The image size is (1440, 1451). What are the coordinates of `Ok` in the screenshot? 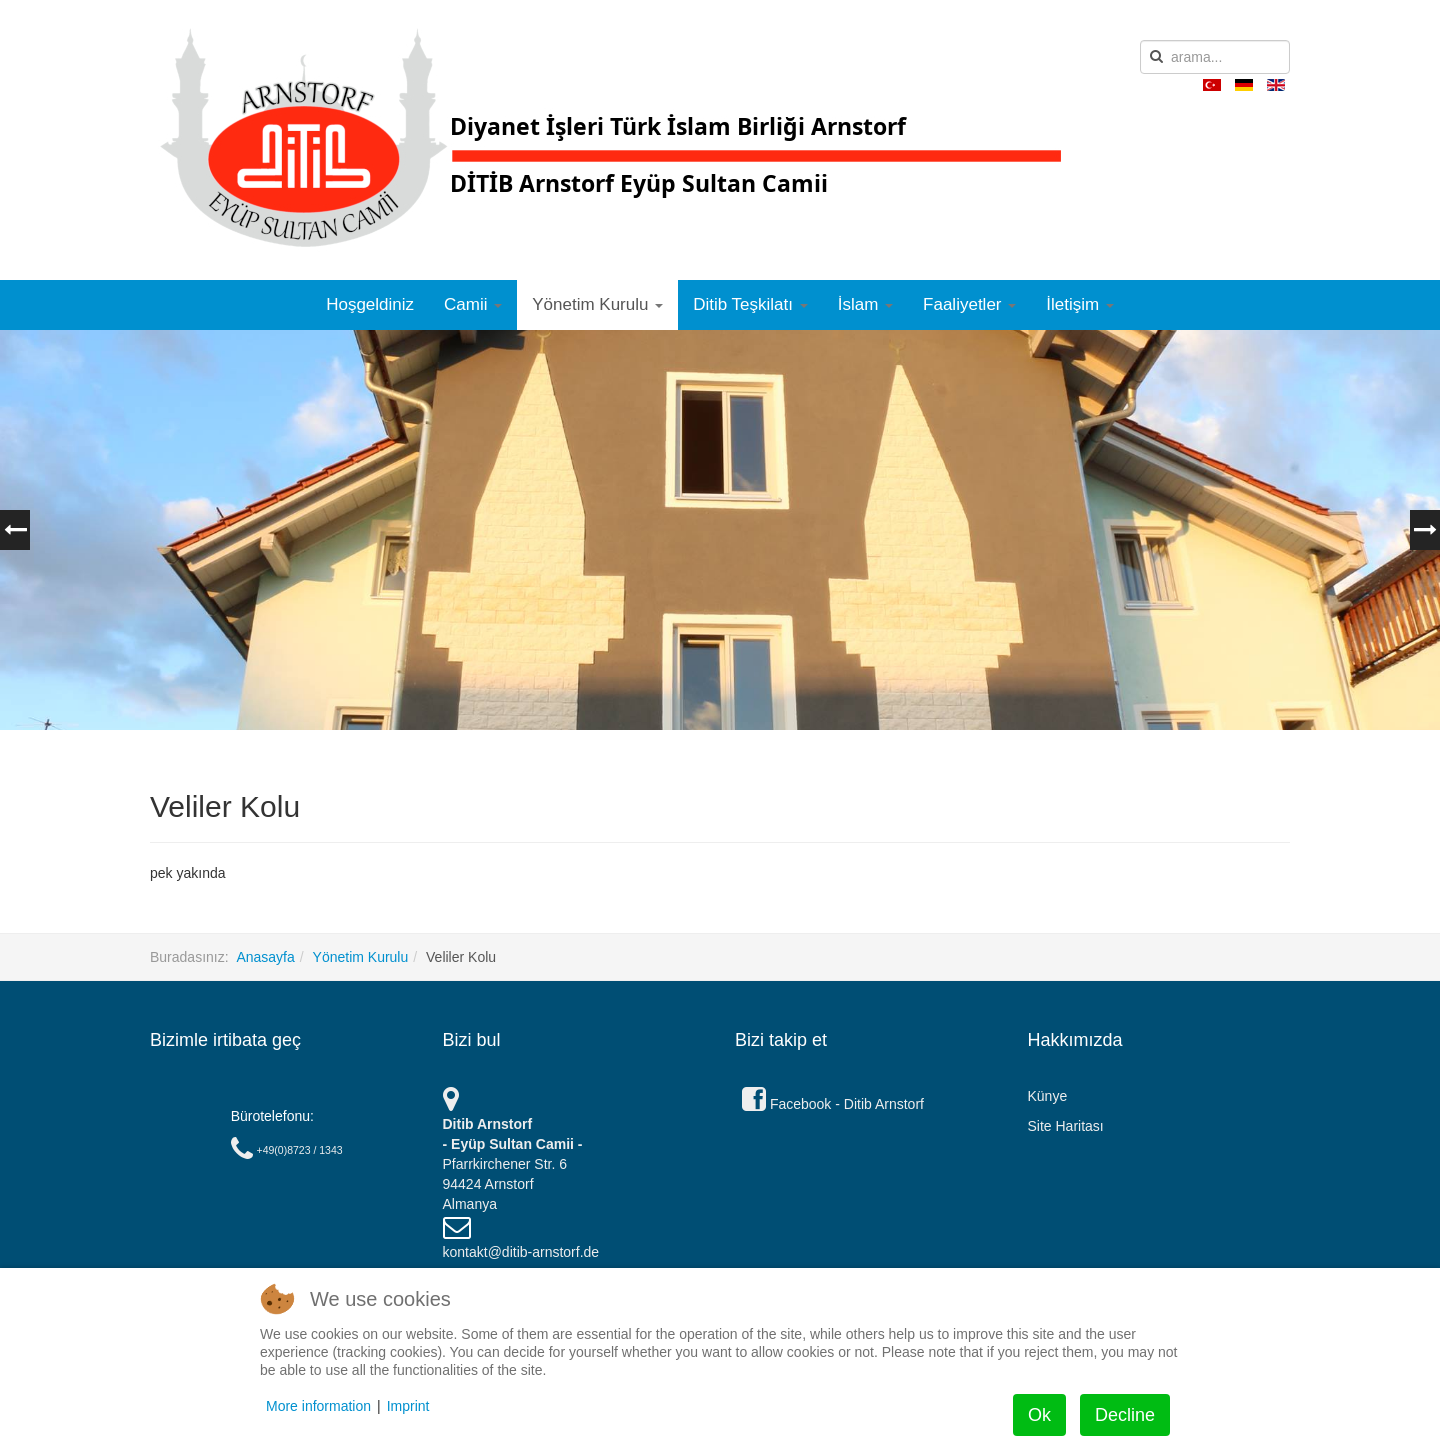 It's located at (1039, 1415).